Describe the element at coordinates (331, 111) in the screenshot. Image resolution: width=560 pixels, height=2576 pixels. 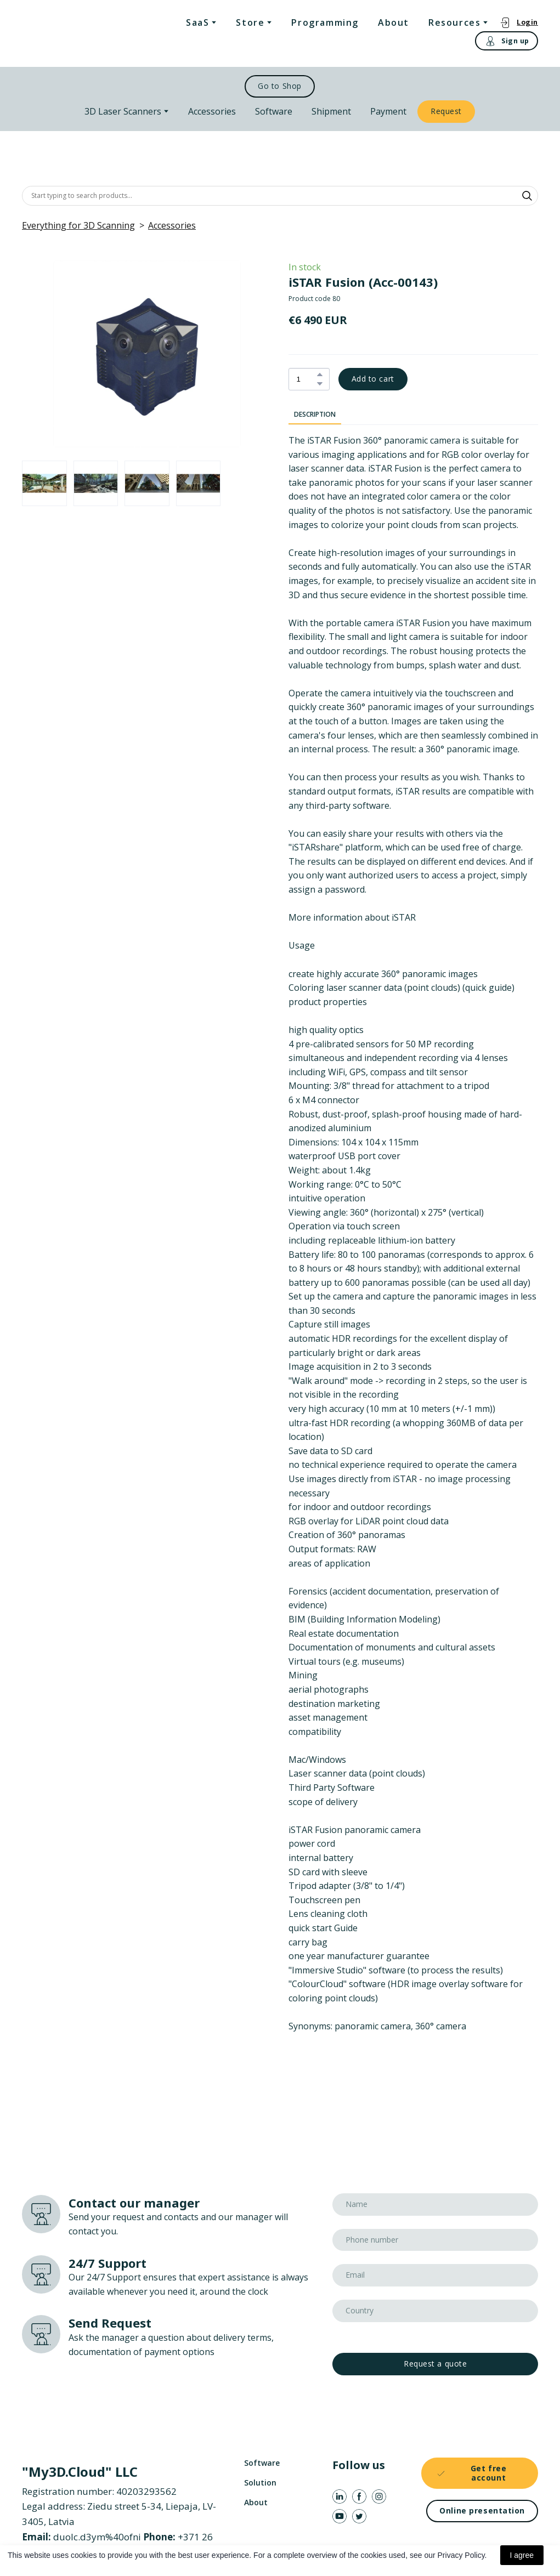
I see `Shipment` at that location.